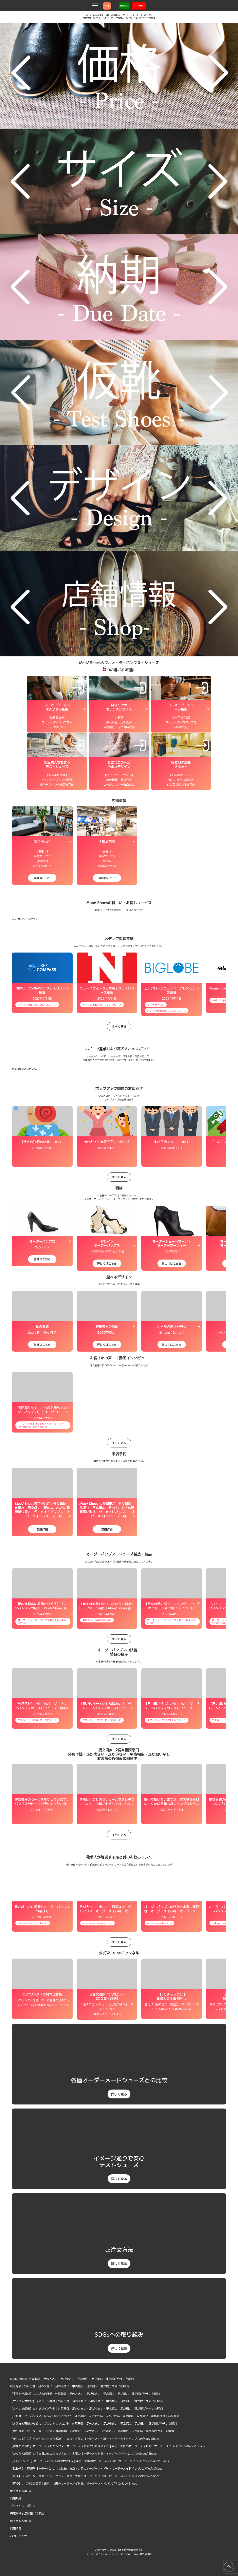  I want to click on 【丁寧で手厚い】ウェブ来店予約 | 外反母趾・足の大きい・足が小さい・甲高幅広・足が細い・踵が脱げやすいを解消, so click(85, 2394).